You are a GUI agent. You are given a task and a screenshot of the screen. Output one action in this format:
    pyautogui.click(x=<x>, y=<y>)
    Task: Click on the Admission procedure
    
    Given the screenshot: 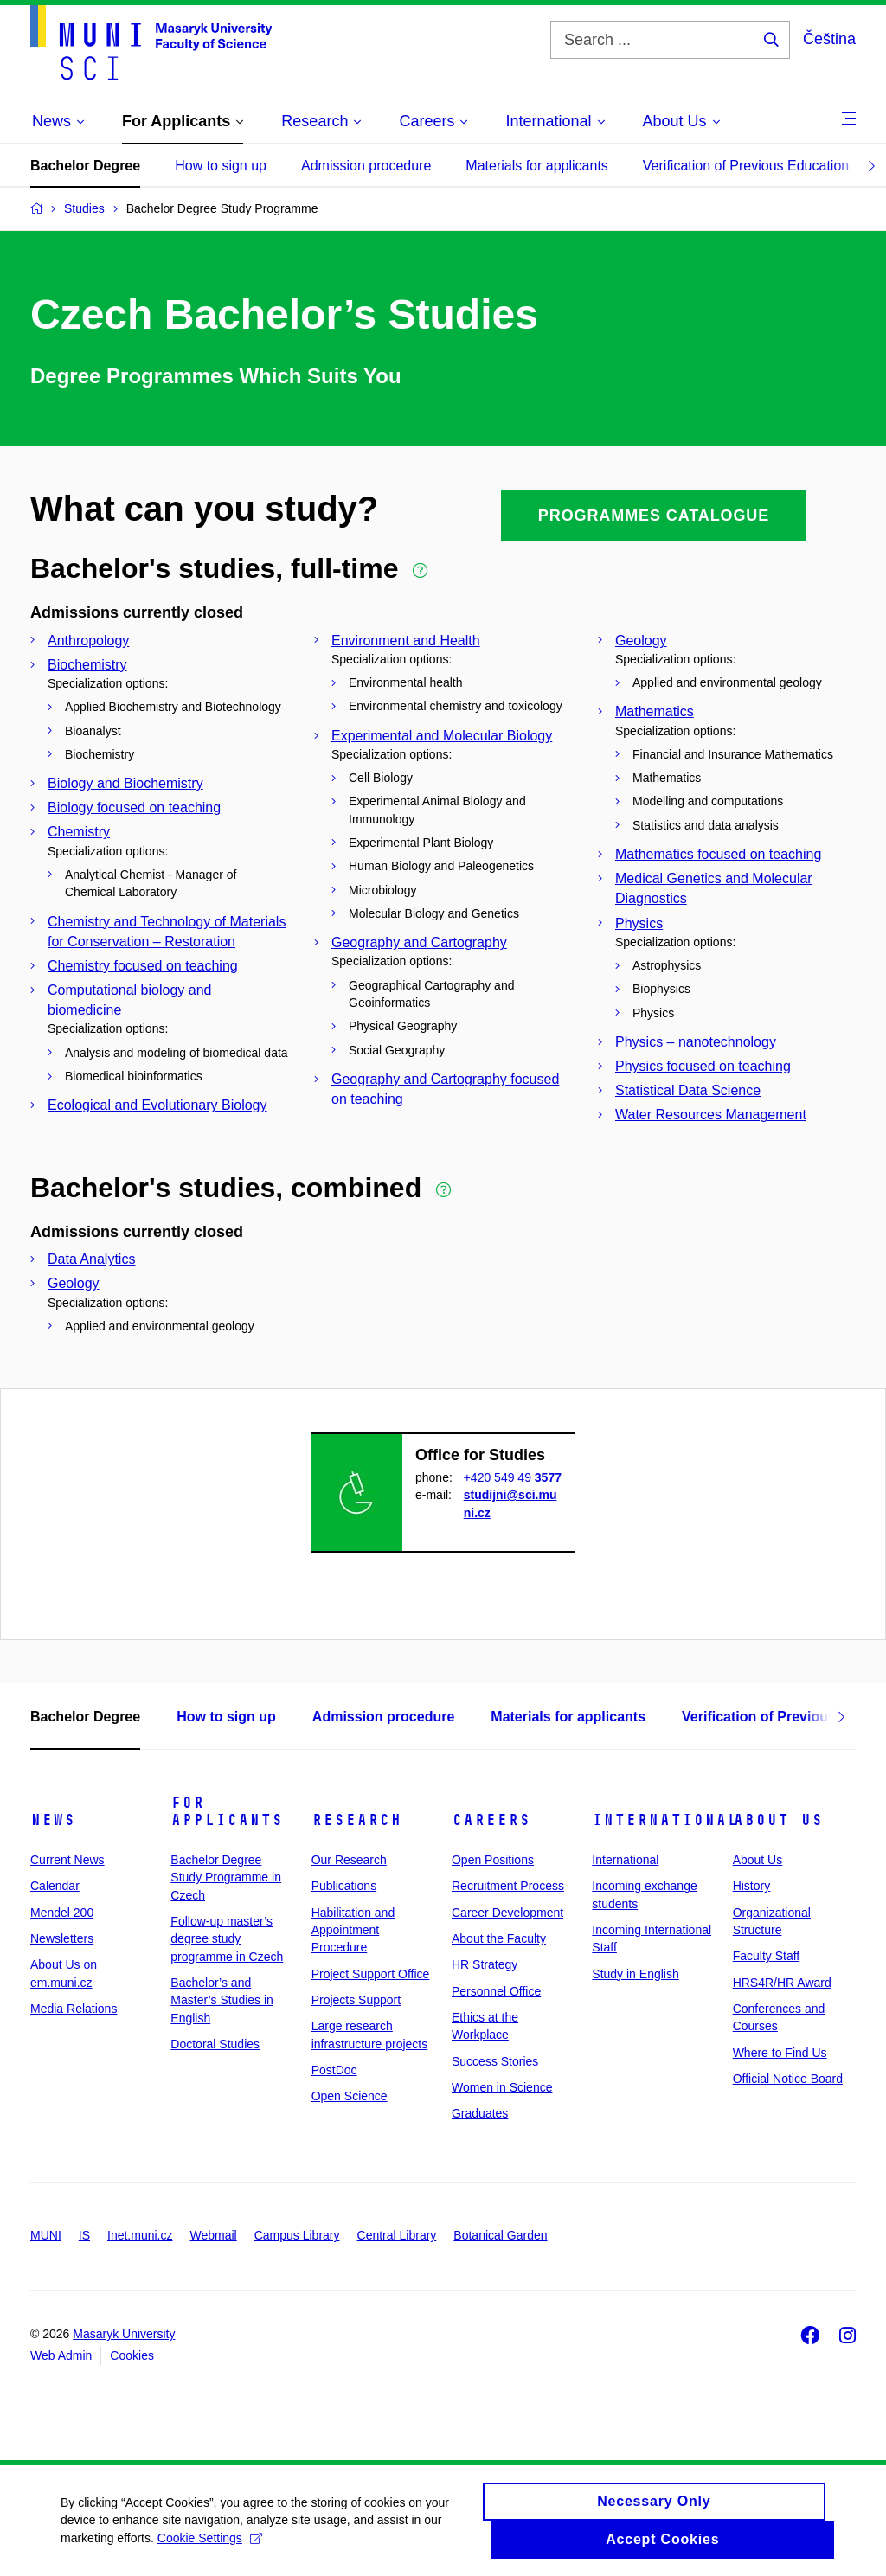 What is the action you would take?
    pyautogui.click(x=366, y=165)
    